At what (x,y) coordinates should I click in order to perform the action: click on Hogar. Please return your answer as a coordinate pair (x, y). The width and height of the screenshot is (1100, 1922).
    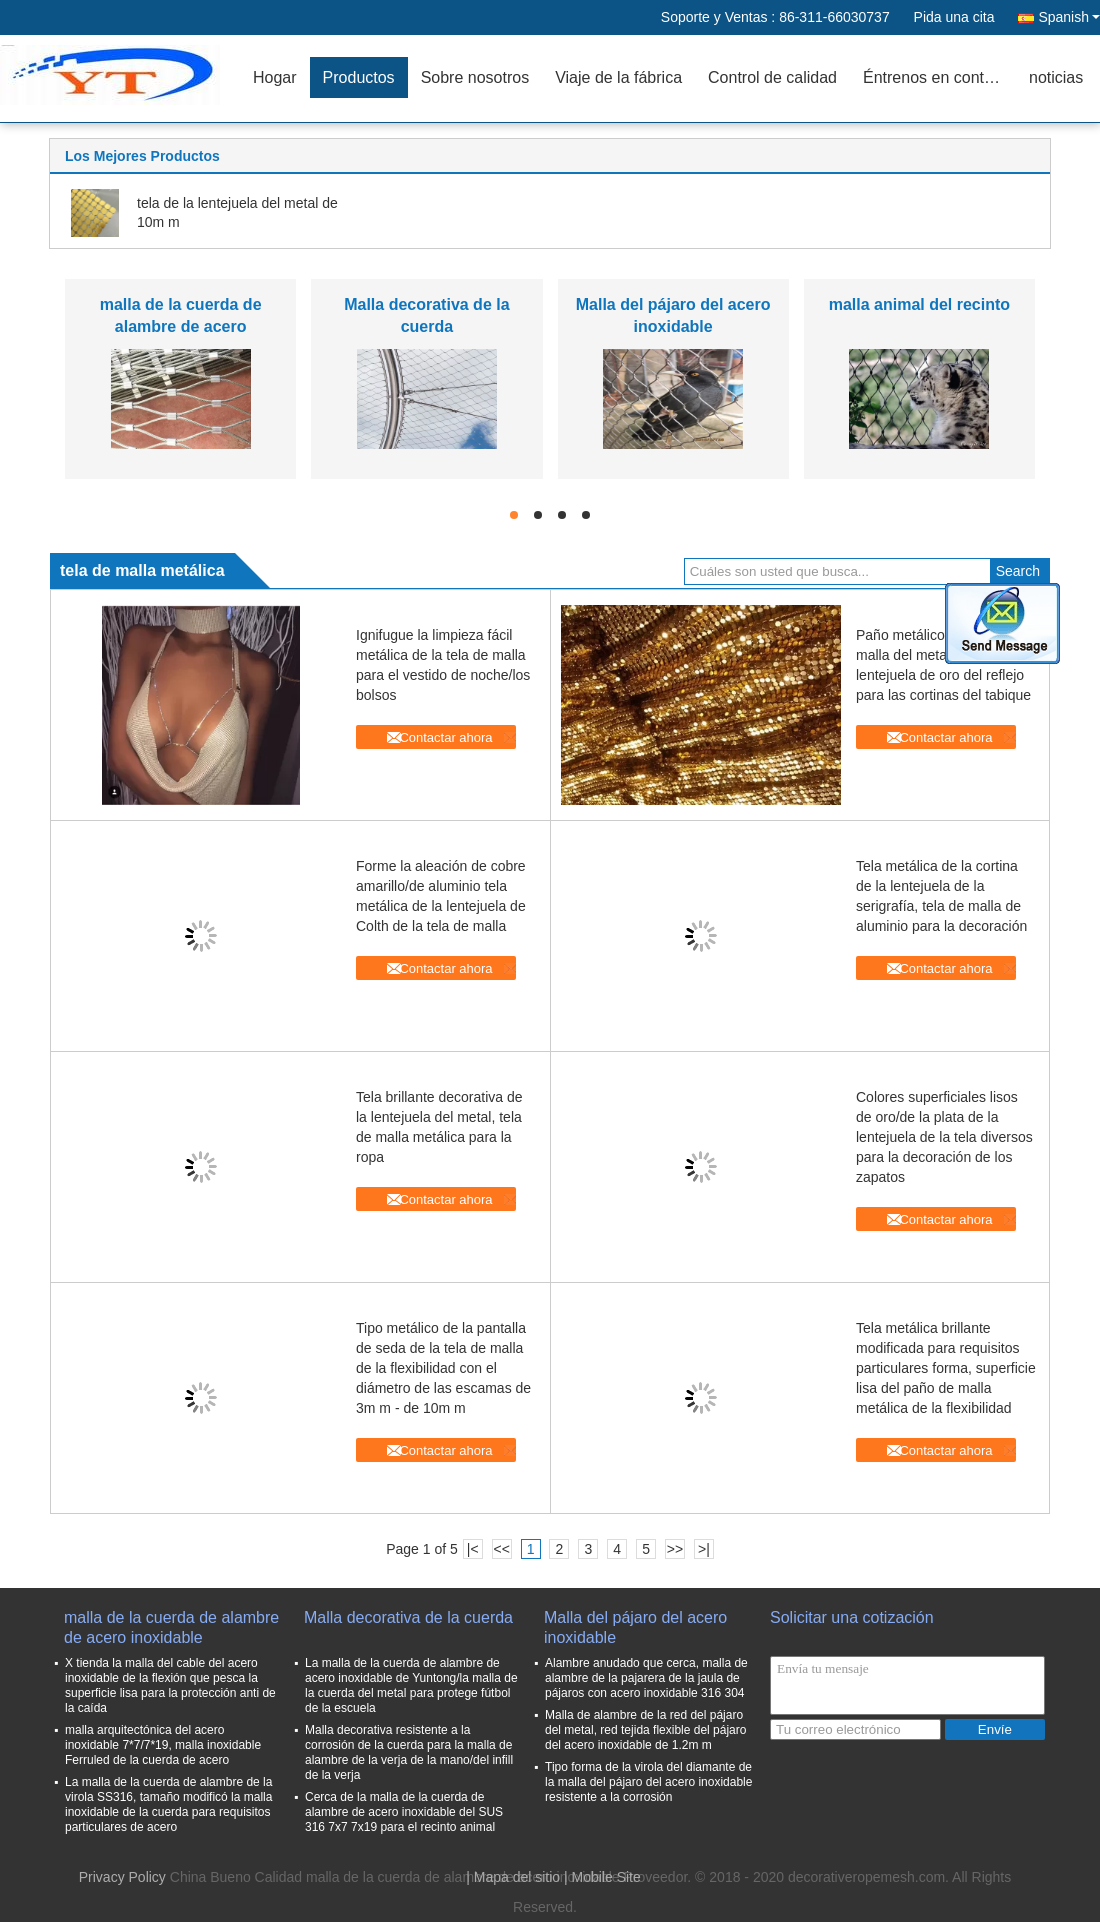
    Looking at the image, I should click on (275, 77).